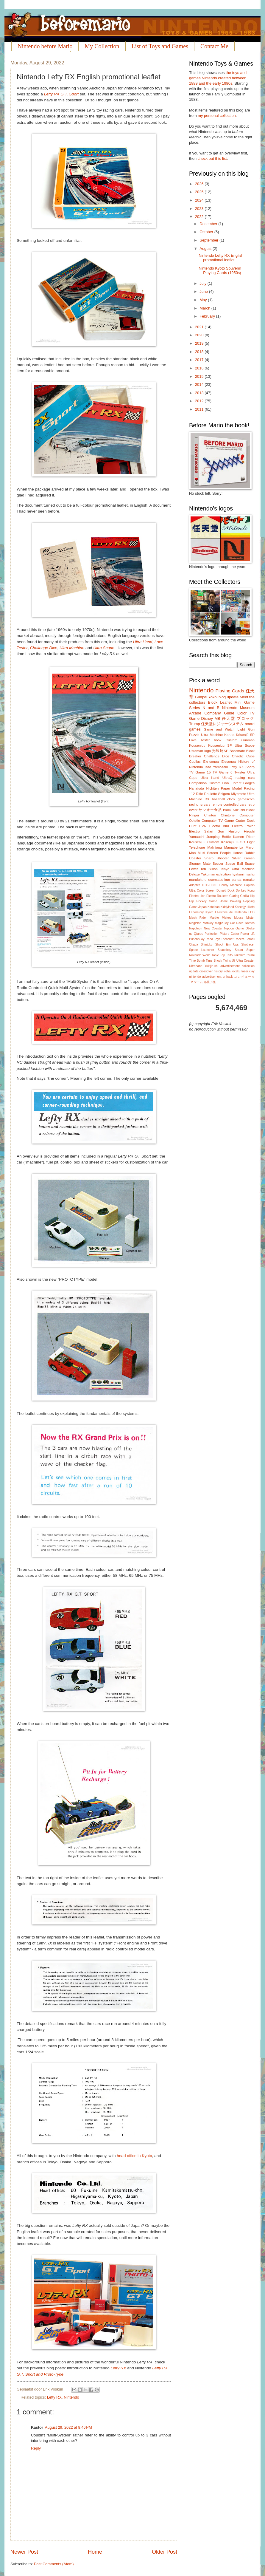  Describe the element at coordinates (200, 863) in the screenshot. I see `Slugger Mate` at that location.